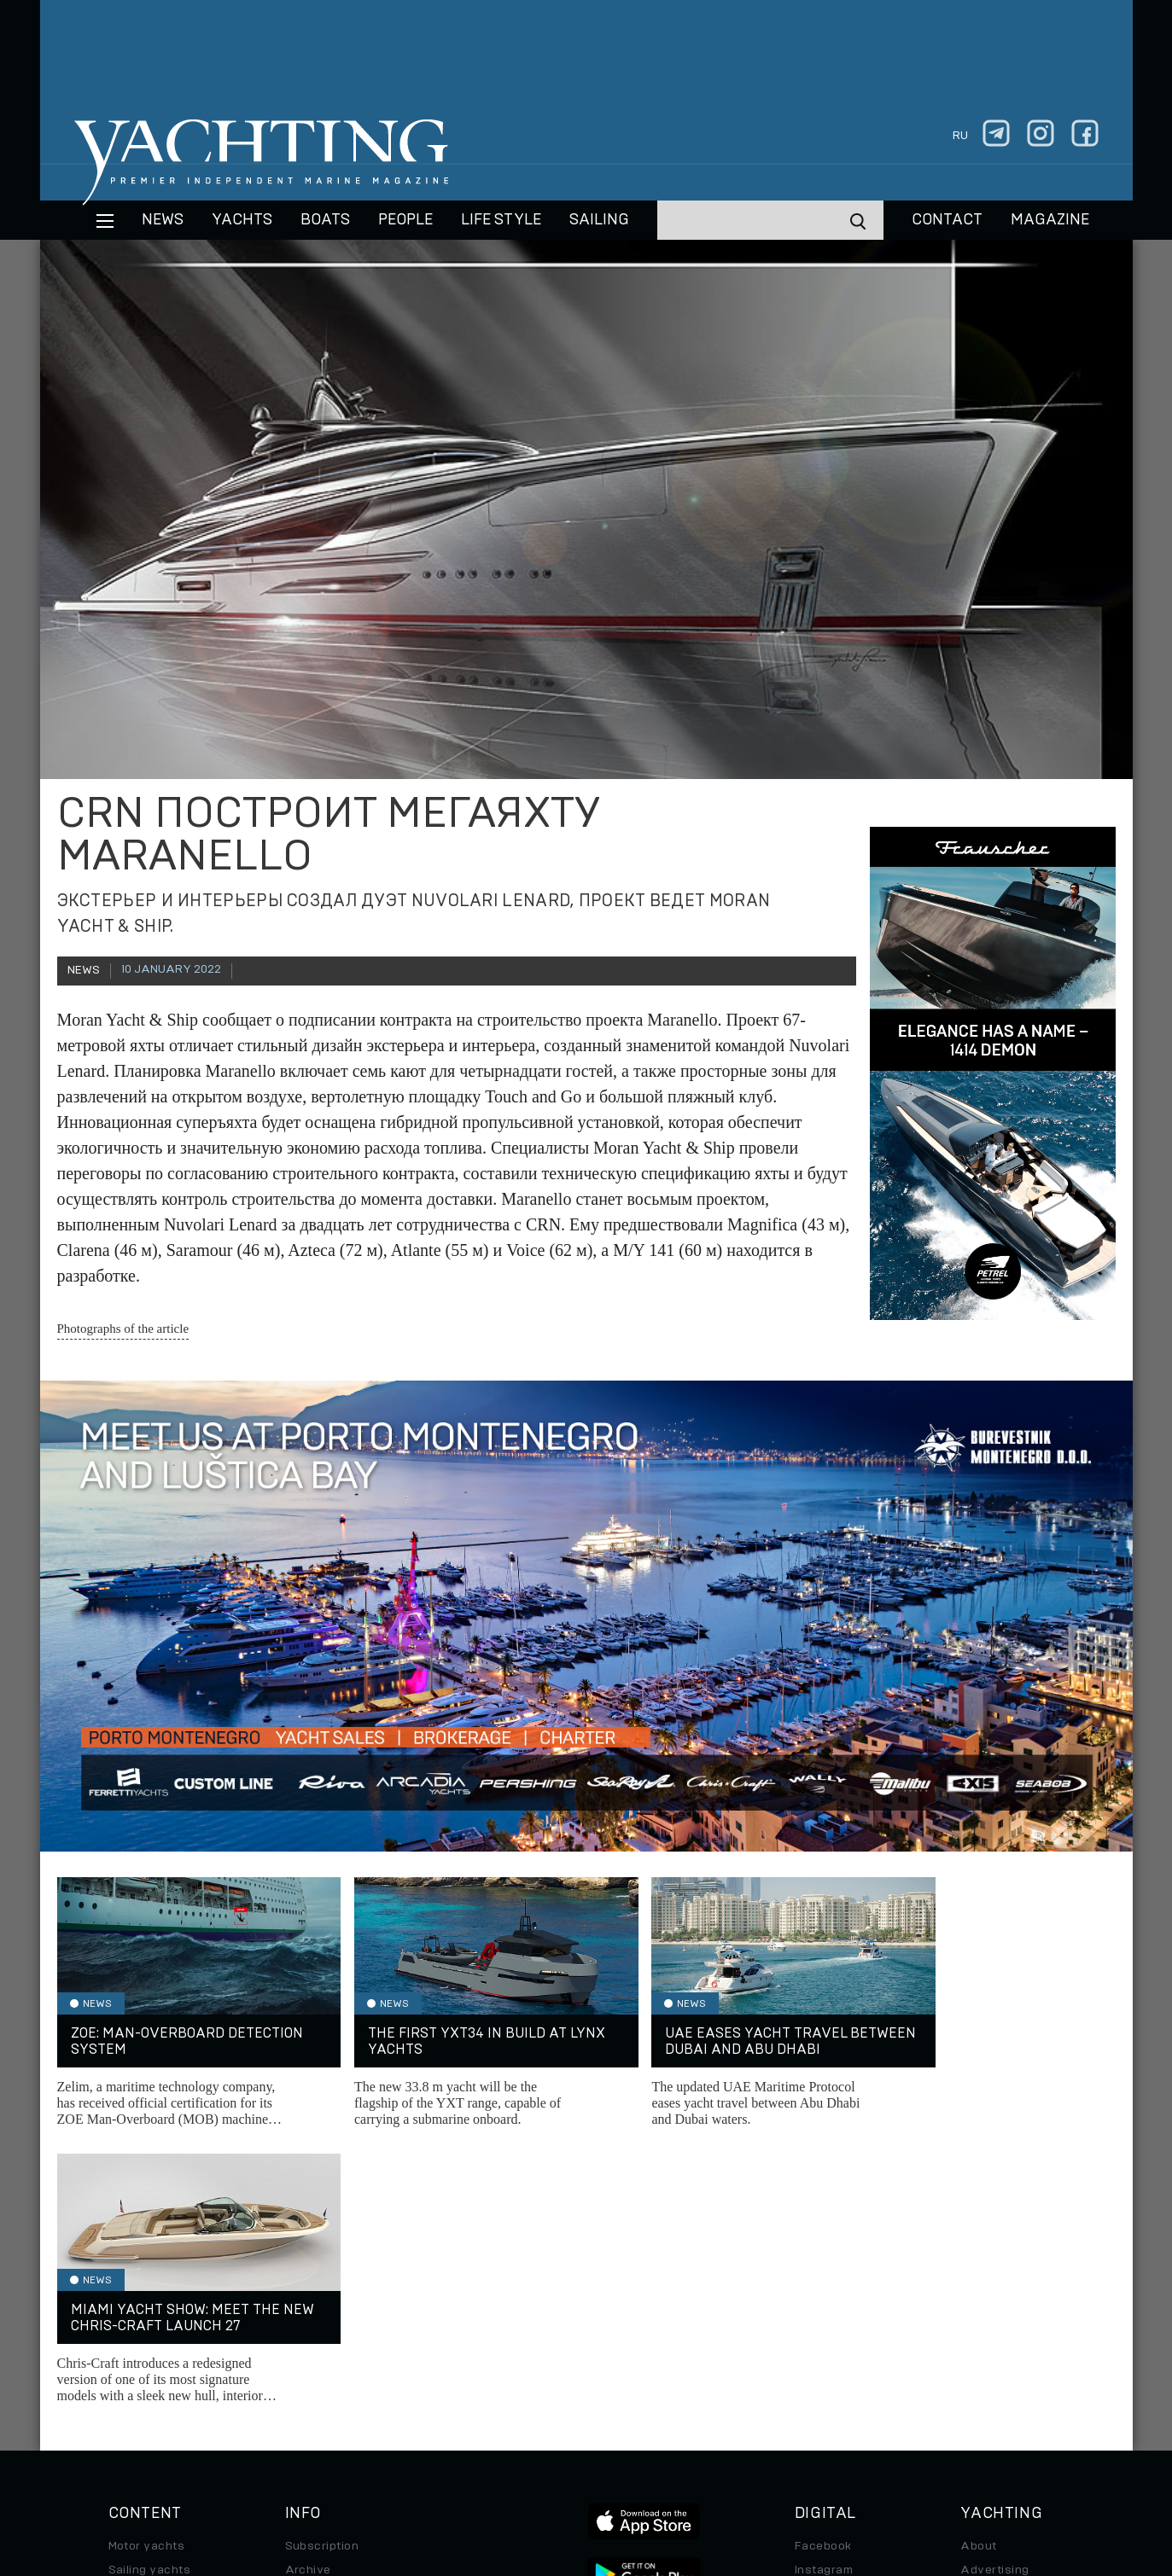 The width and height of the screenshot is (1172, 2576). Describe the element at coordinates (755, 2459) in the screenshot. I see `Cookie Policy` at that location.